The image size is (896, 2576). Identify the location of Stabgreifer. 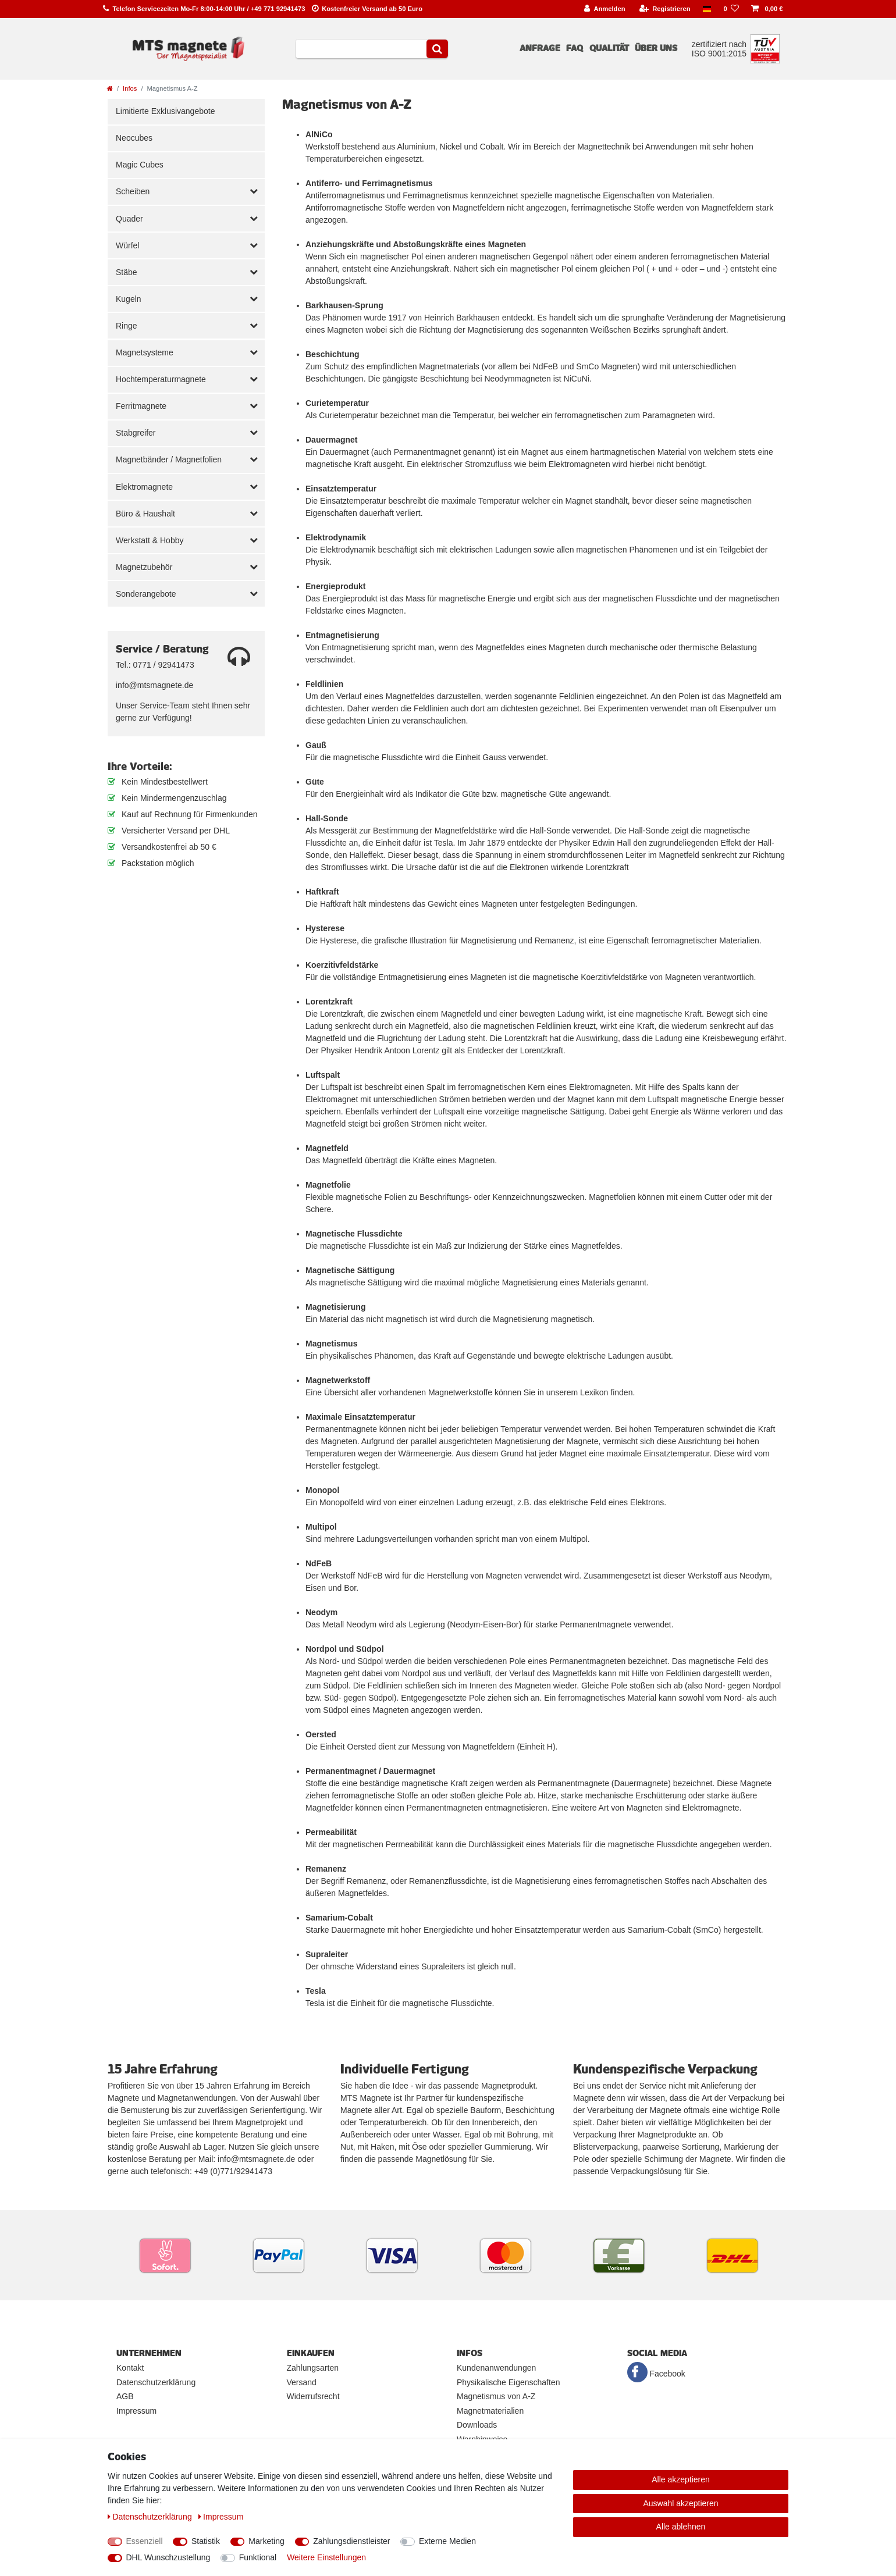
(135, 432).